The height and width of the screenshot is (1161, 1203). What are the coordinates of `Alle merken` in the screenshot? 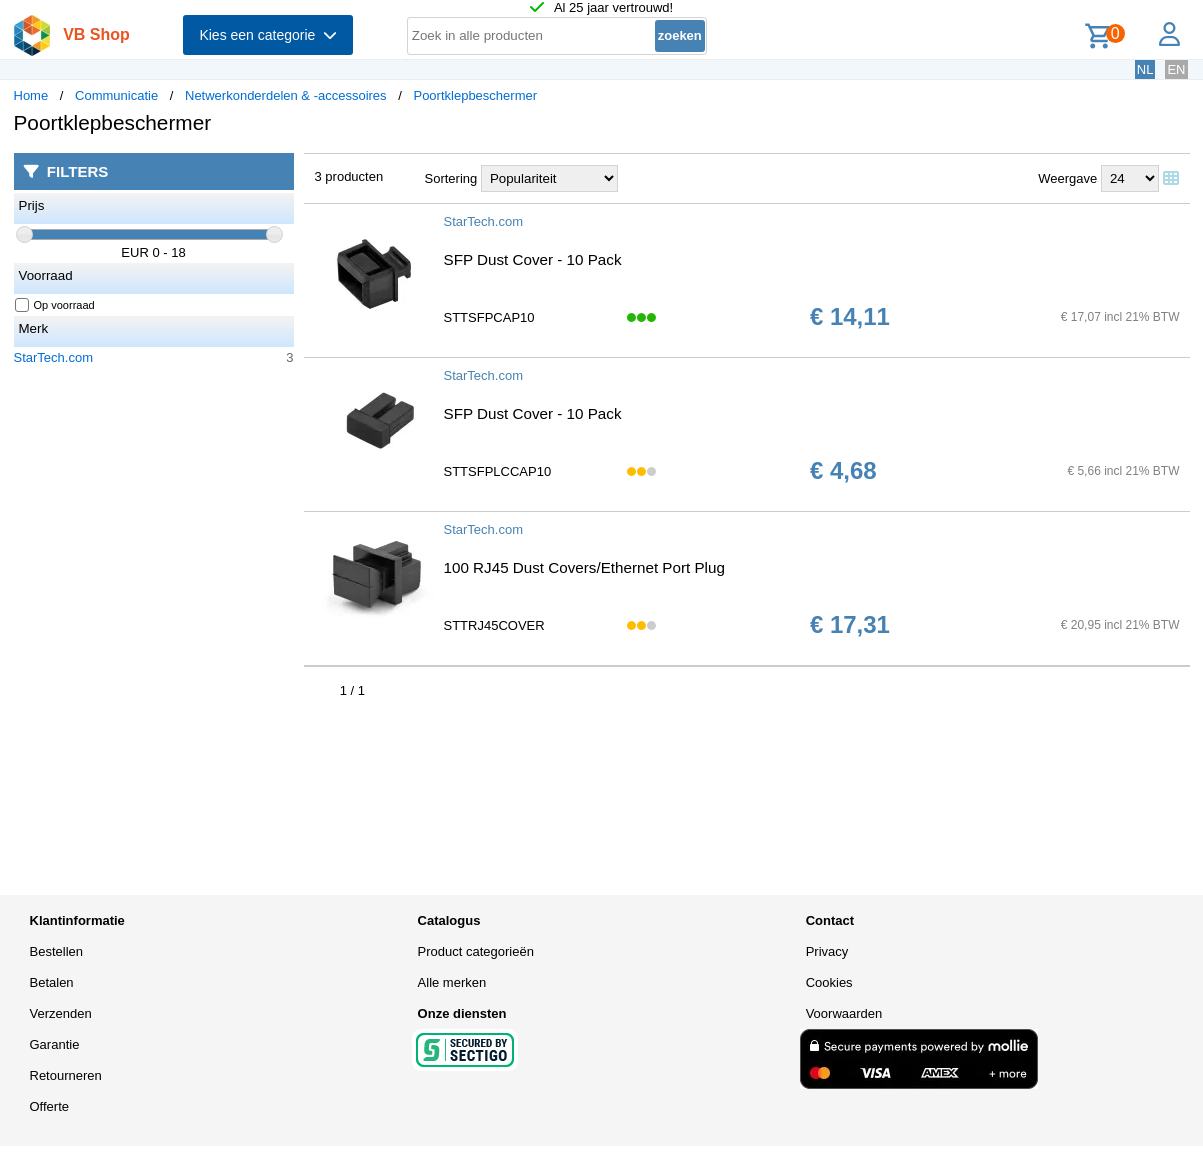 It's located at (452, 982).